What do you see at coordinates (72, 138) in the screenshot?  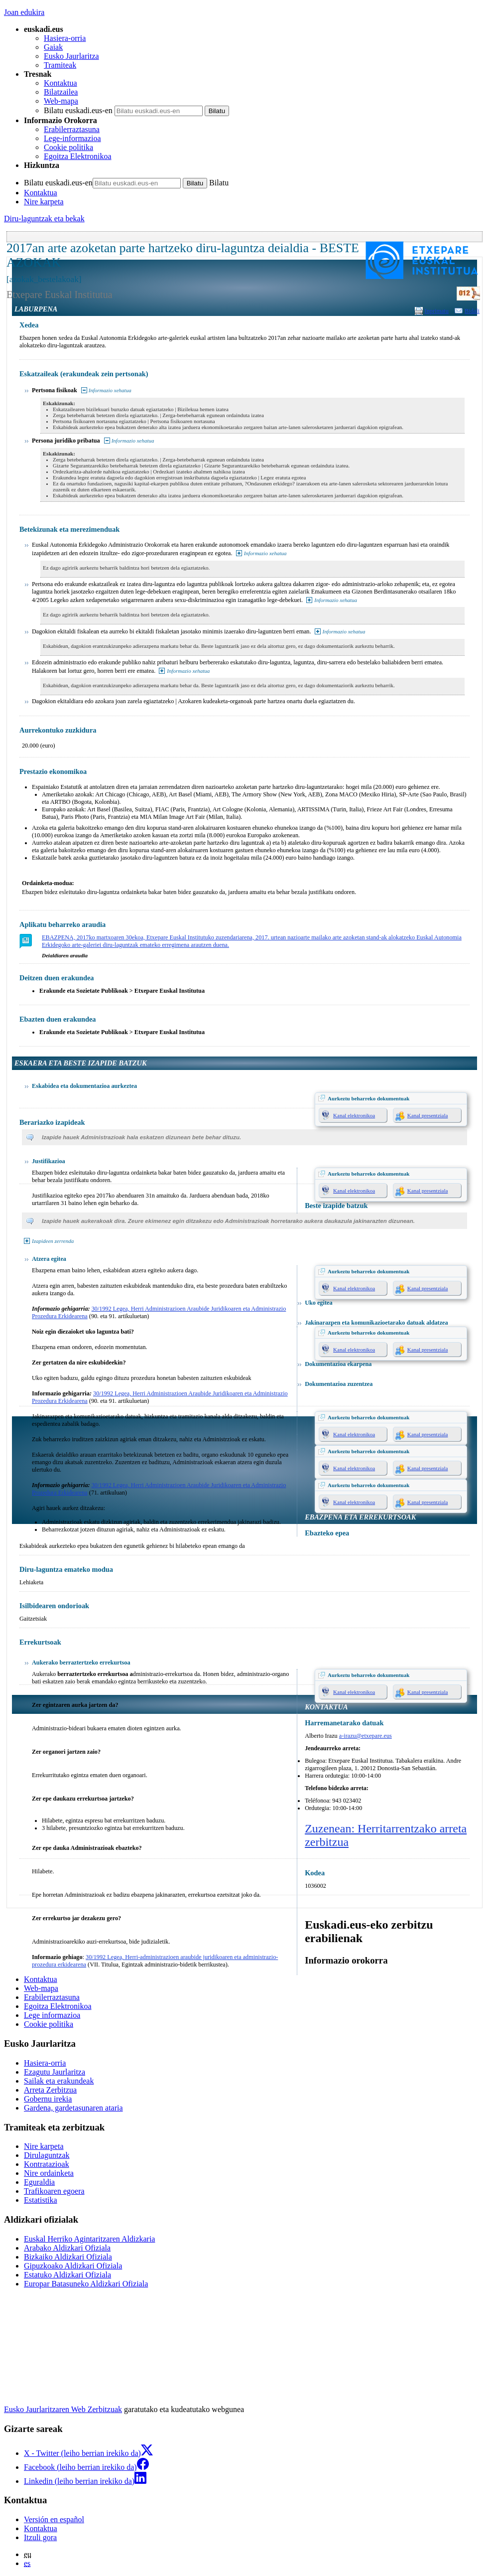 I see `Lege-informazioa` at bounding box center [72, 138].